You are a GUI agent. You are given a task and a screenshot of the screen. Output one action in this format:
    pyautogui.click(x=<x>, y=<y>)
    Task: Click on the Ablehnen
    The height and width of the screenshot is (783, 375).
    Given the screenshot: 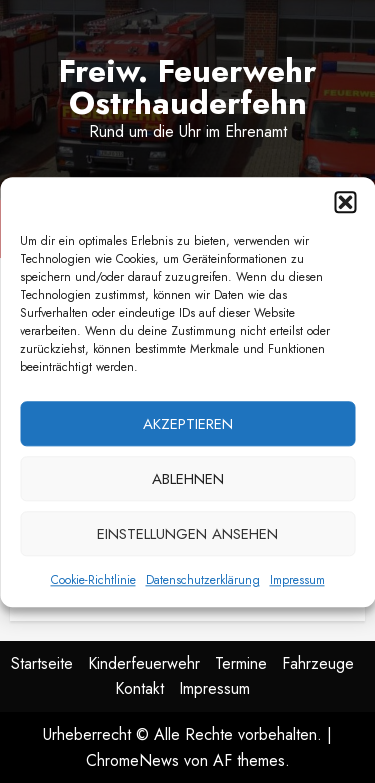 What is the action you would take?
    pyautogui.click(x=188, y=484)
    